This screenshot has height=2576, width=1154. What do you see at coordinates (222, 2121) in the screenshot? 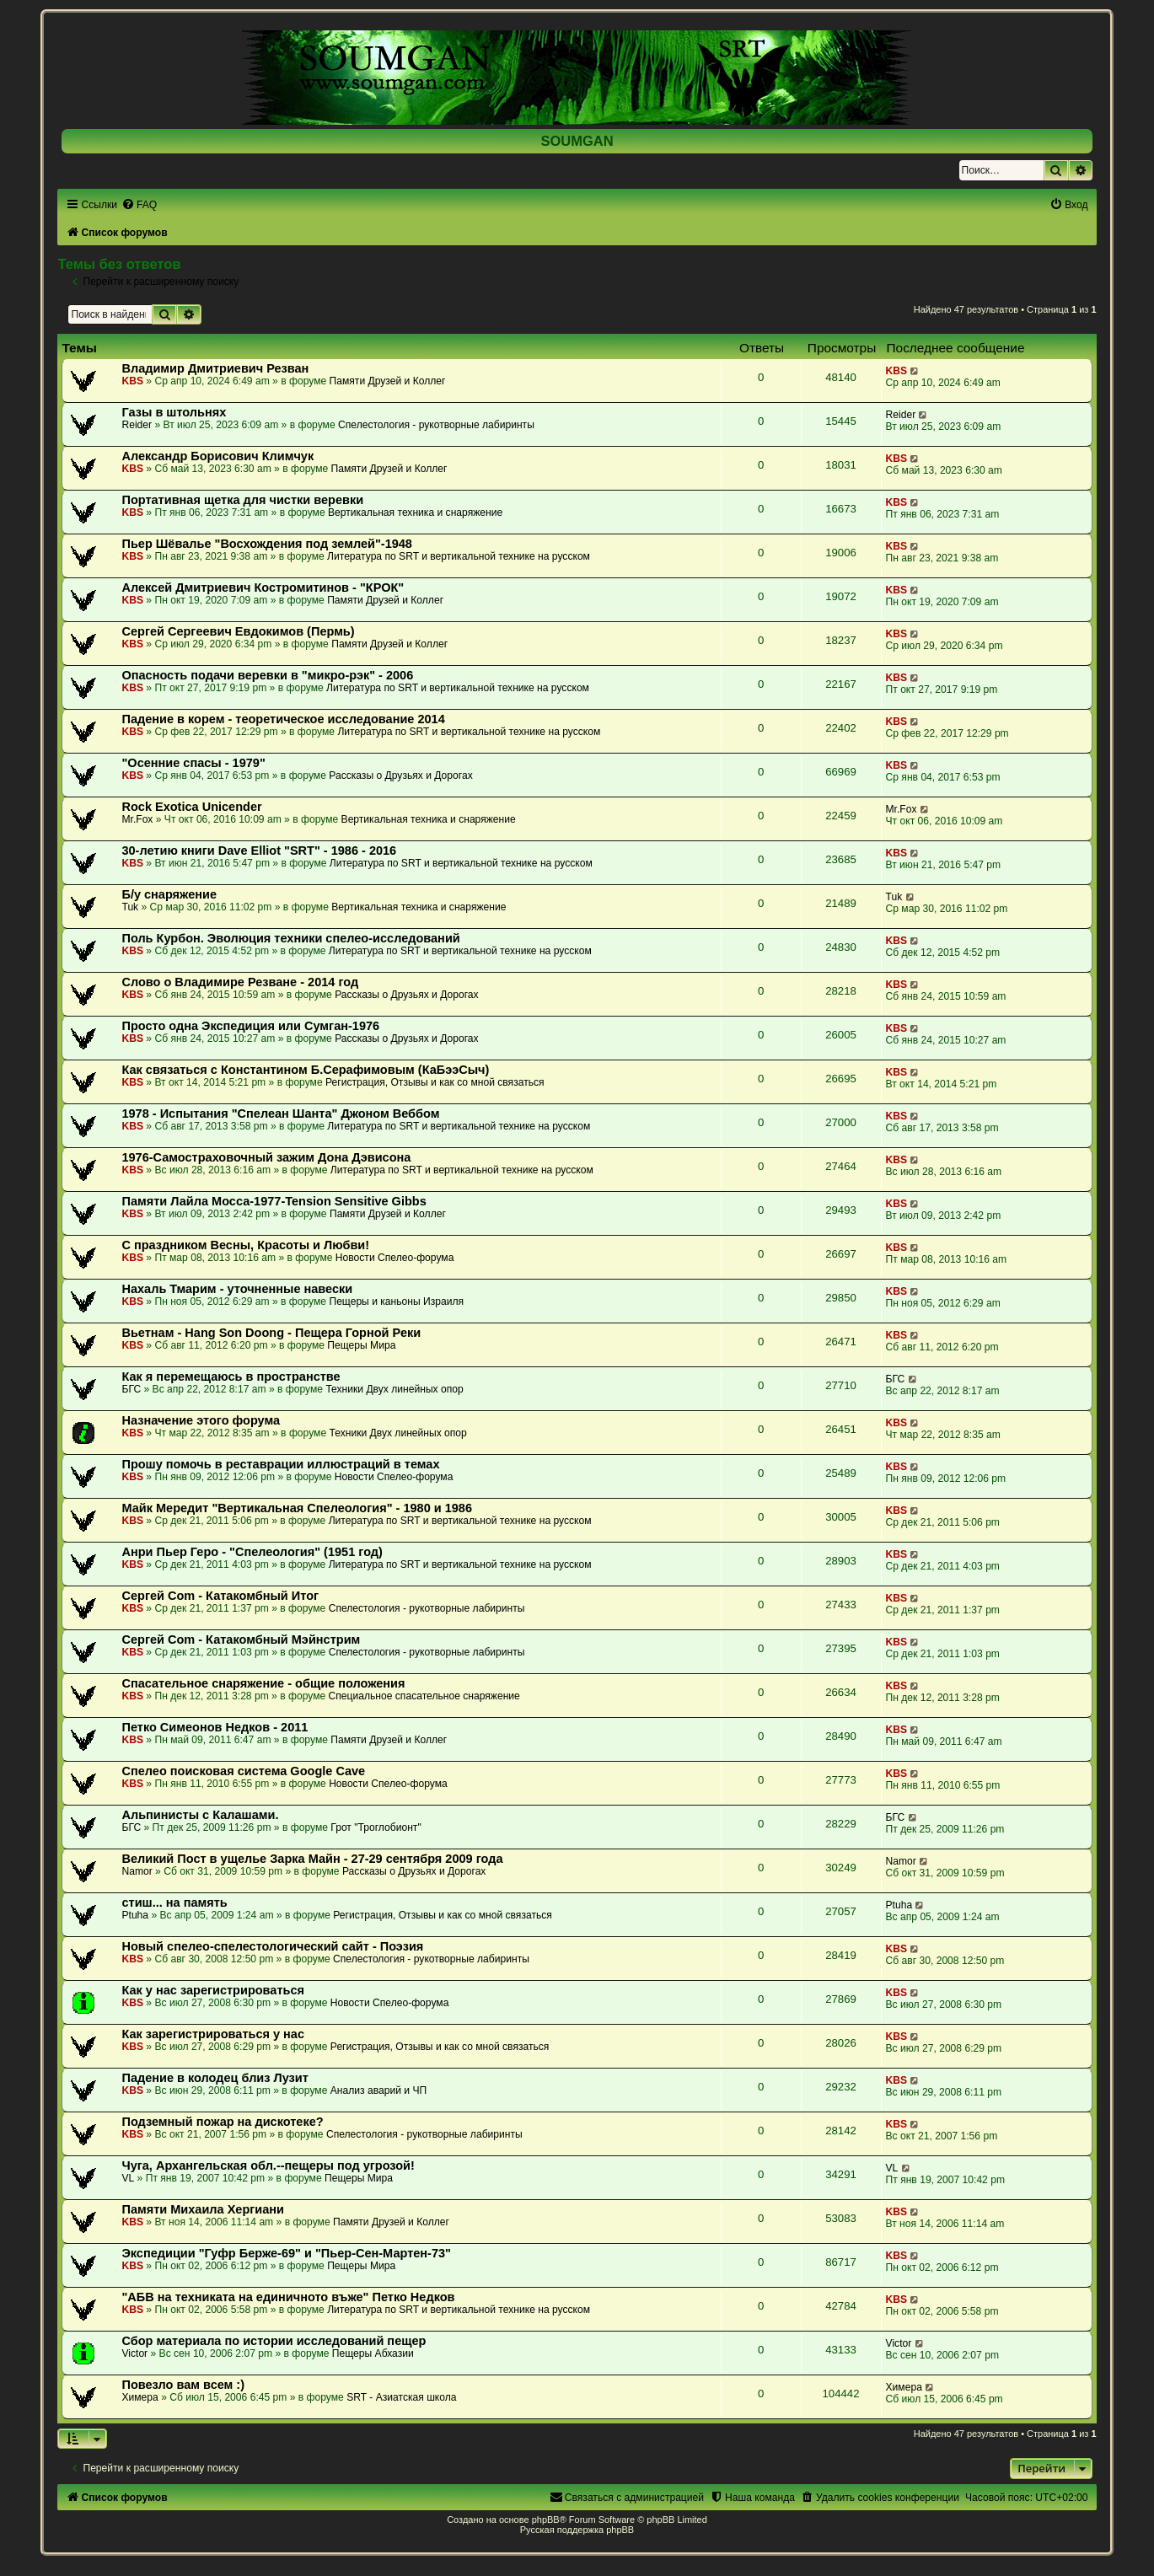
I see `Подземный пожар на дискотеке?` at bounding box center [222, 2121].